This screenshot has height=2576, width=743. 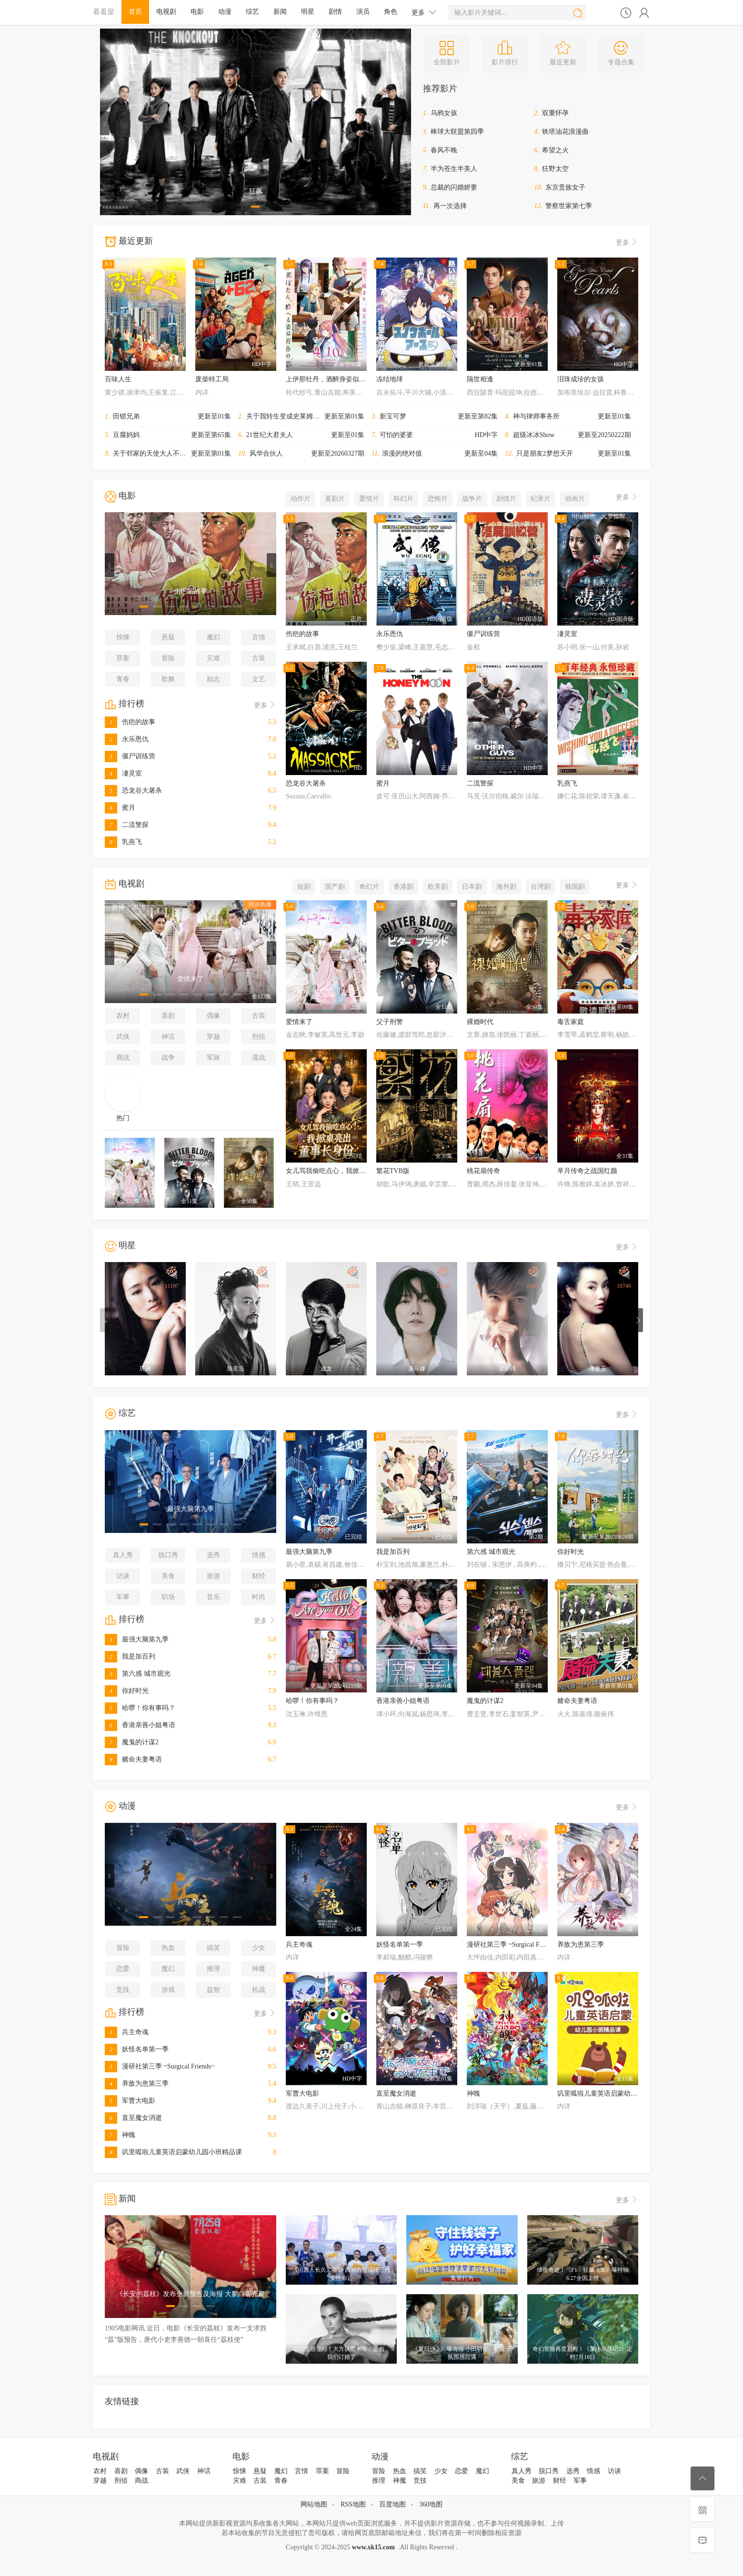 What do you see at coordinates (472, 886) in the screenshot?
I see `日本剧` at bounding box center [472, 886].